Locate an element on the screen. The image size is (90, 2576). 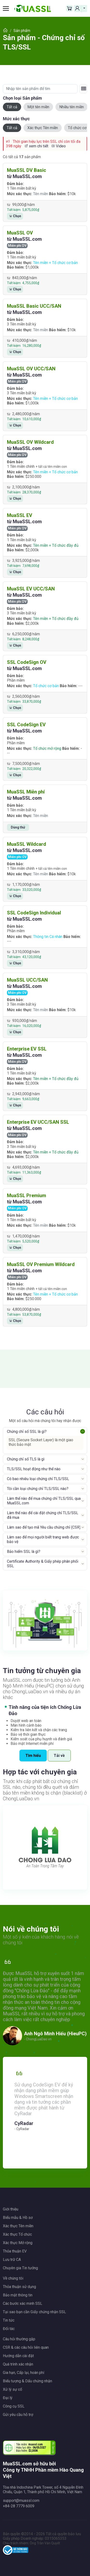
MuaSSL OV Premium Wildcard is located at coordinates (41, 1264).